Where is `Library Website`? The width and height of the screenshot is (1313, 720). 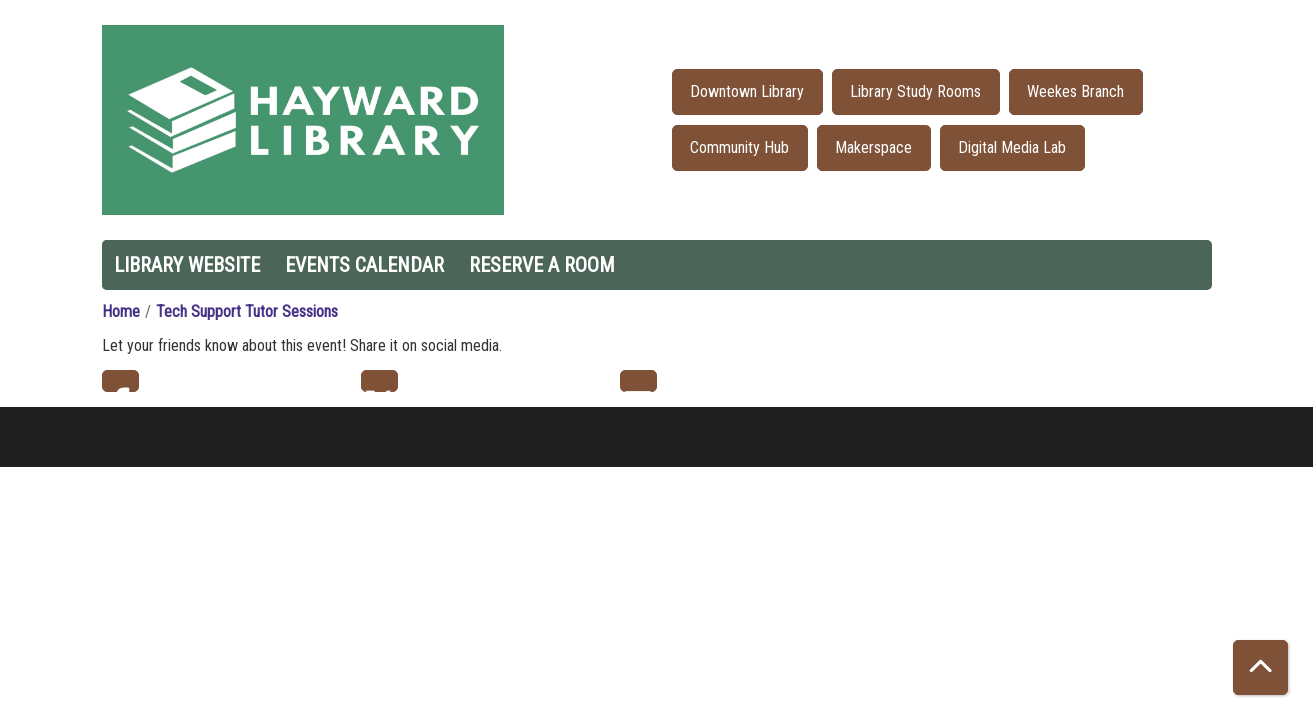
Library Website is located at coordinates (187, 265).